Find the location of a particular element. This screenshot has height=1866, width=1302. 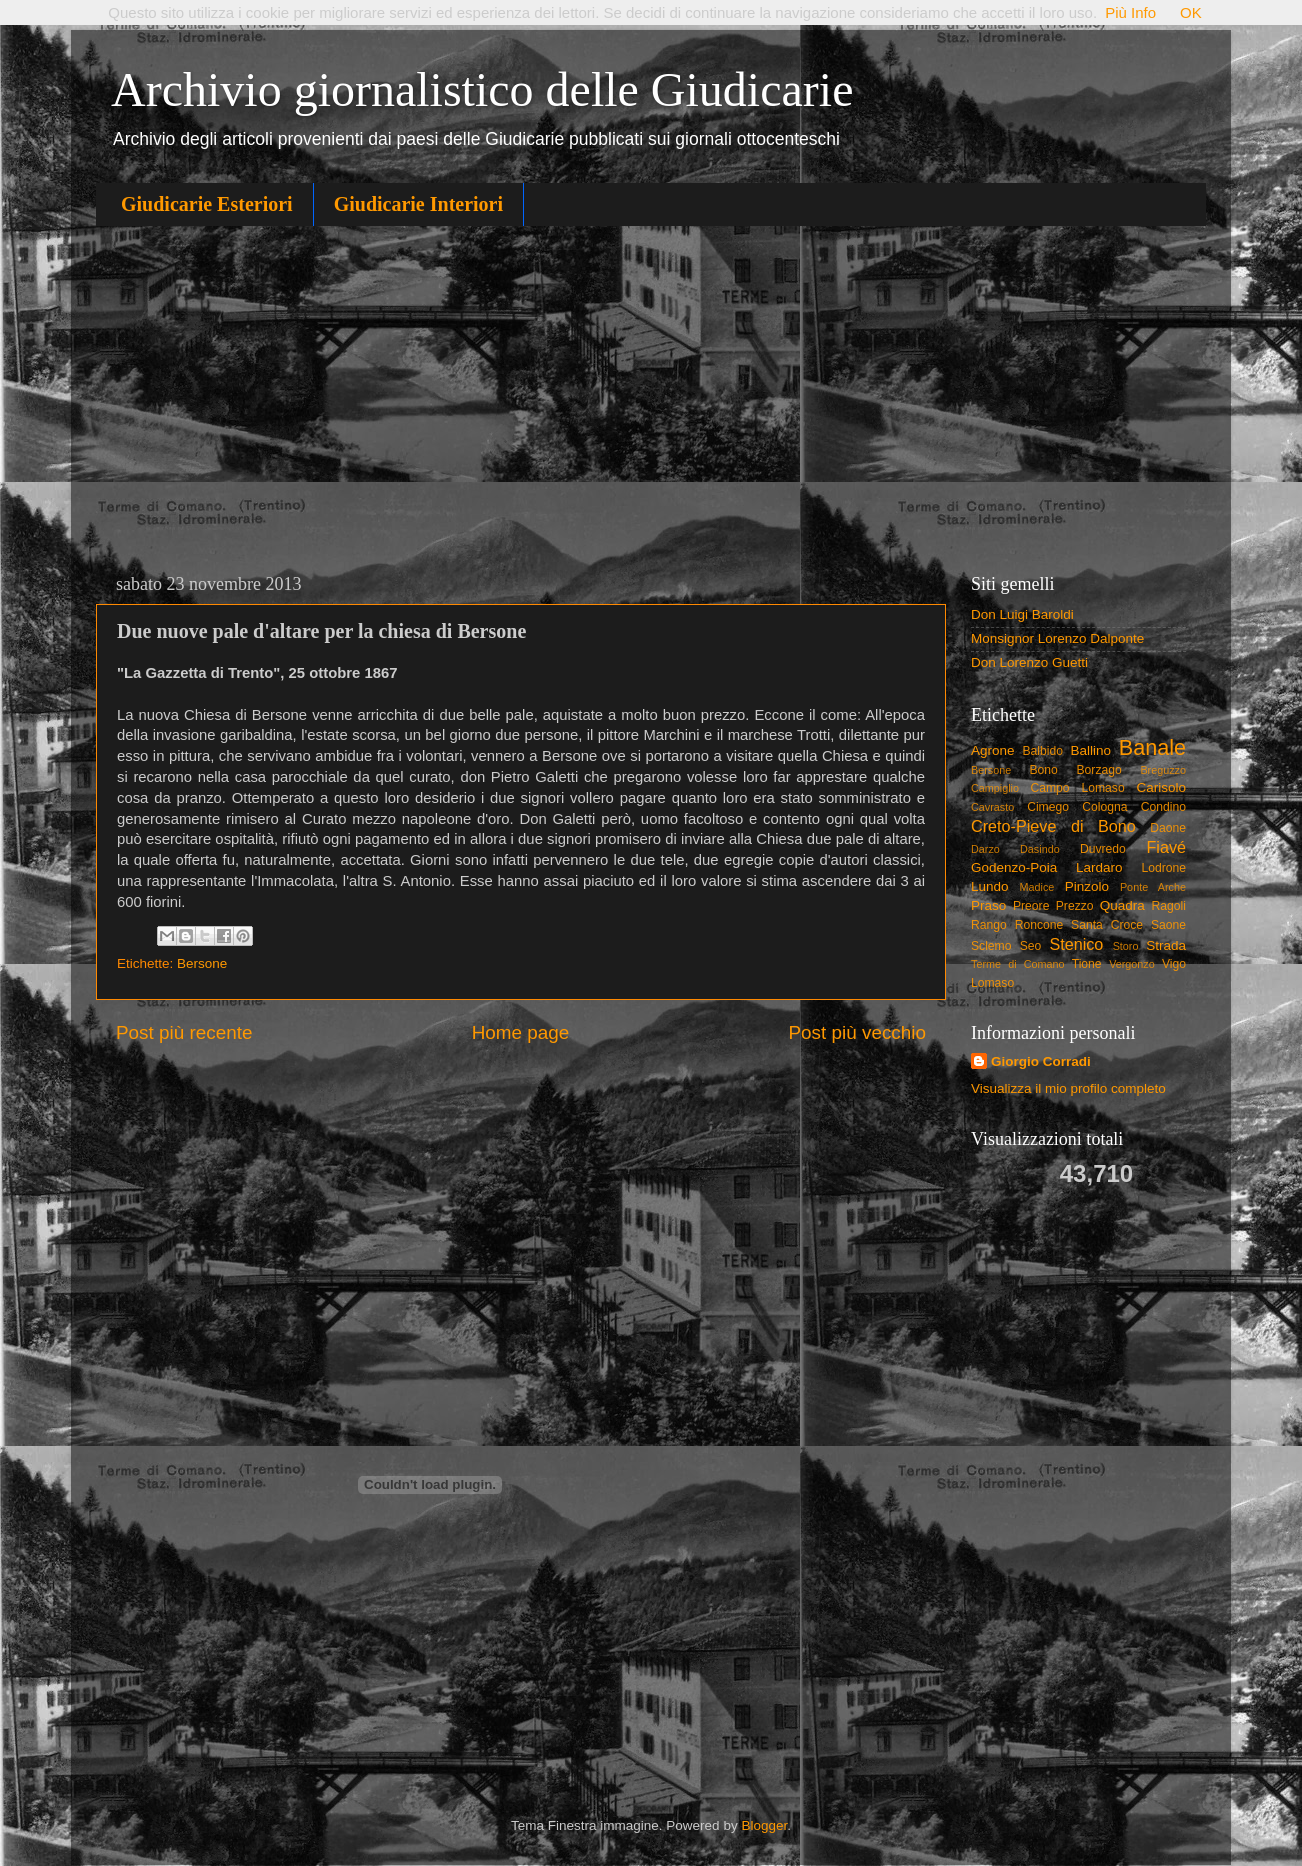

Cavrasto is located at coordinates (992, 807).